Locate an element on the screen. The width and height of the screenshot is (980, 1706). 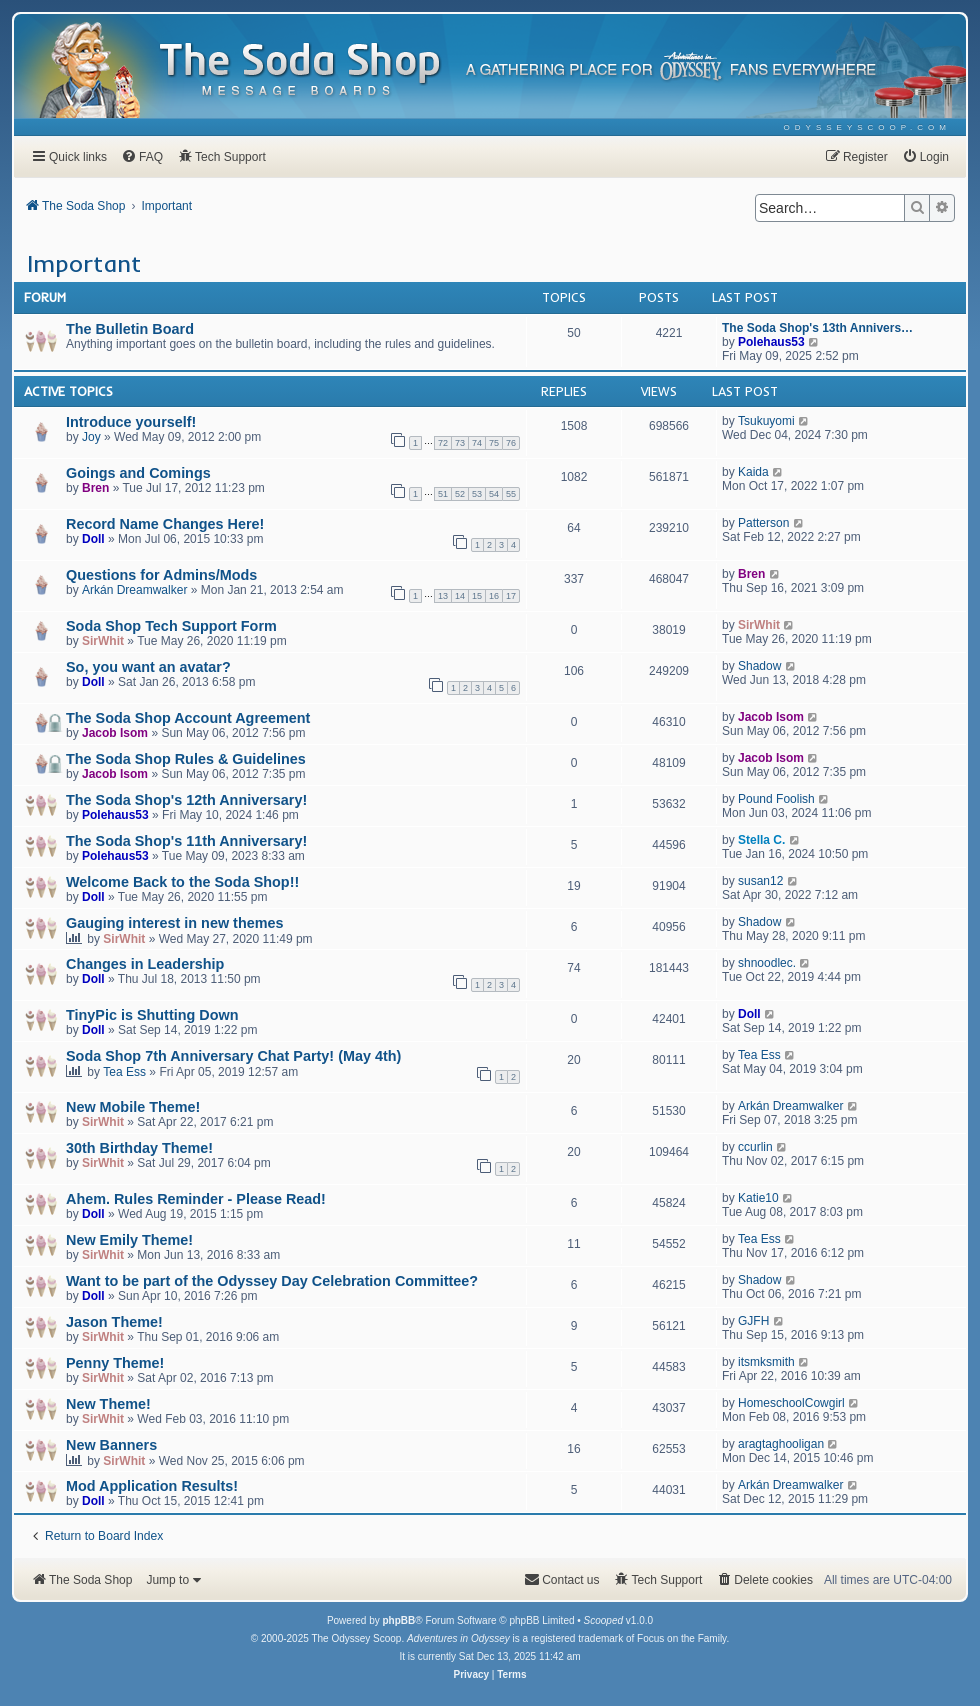
SirWhit is located at coordinates (103, 641).